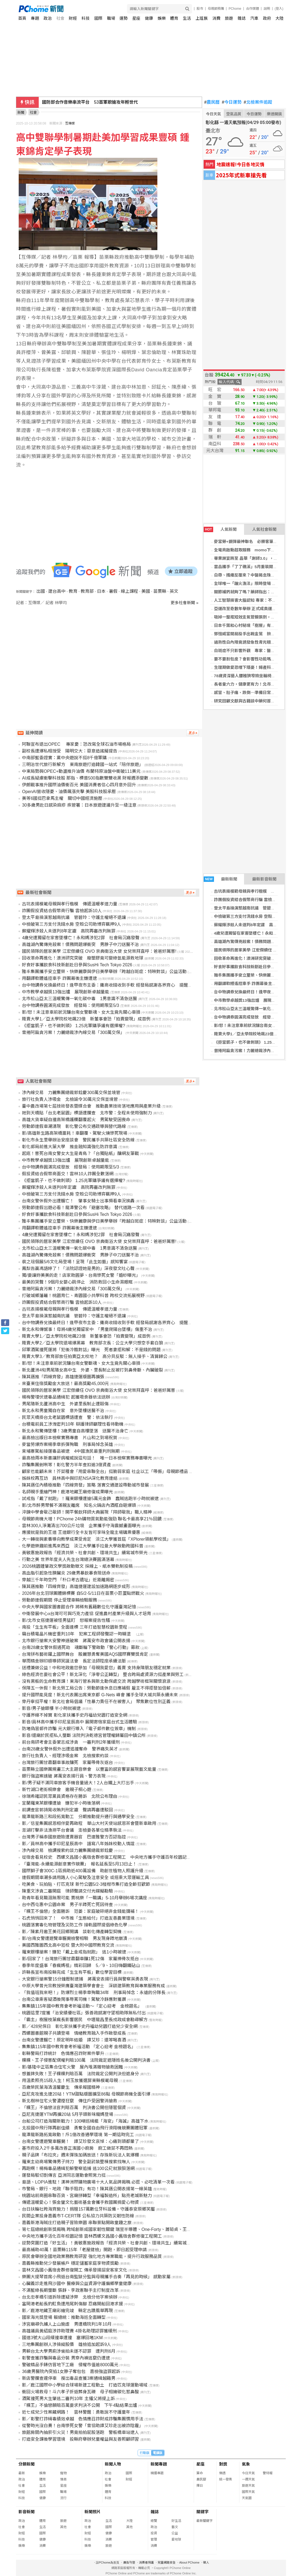  Describe the element at coordinates (86, 1613) in the screenshot. I see `中衛發展中心x台灣可可與巧克力產協 促進農村產業升級與人才培育` at that location.